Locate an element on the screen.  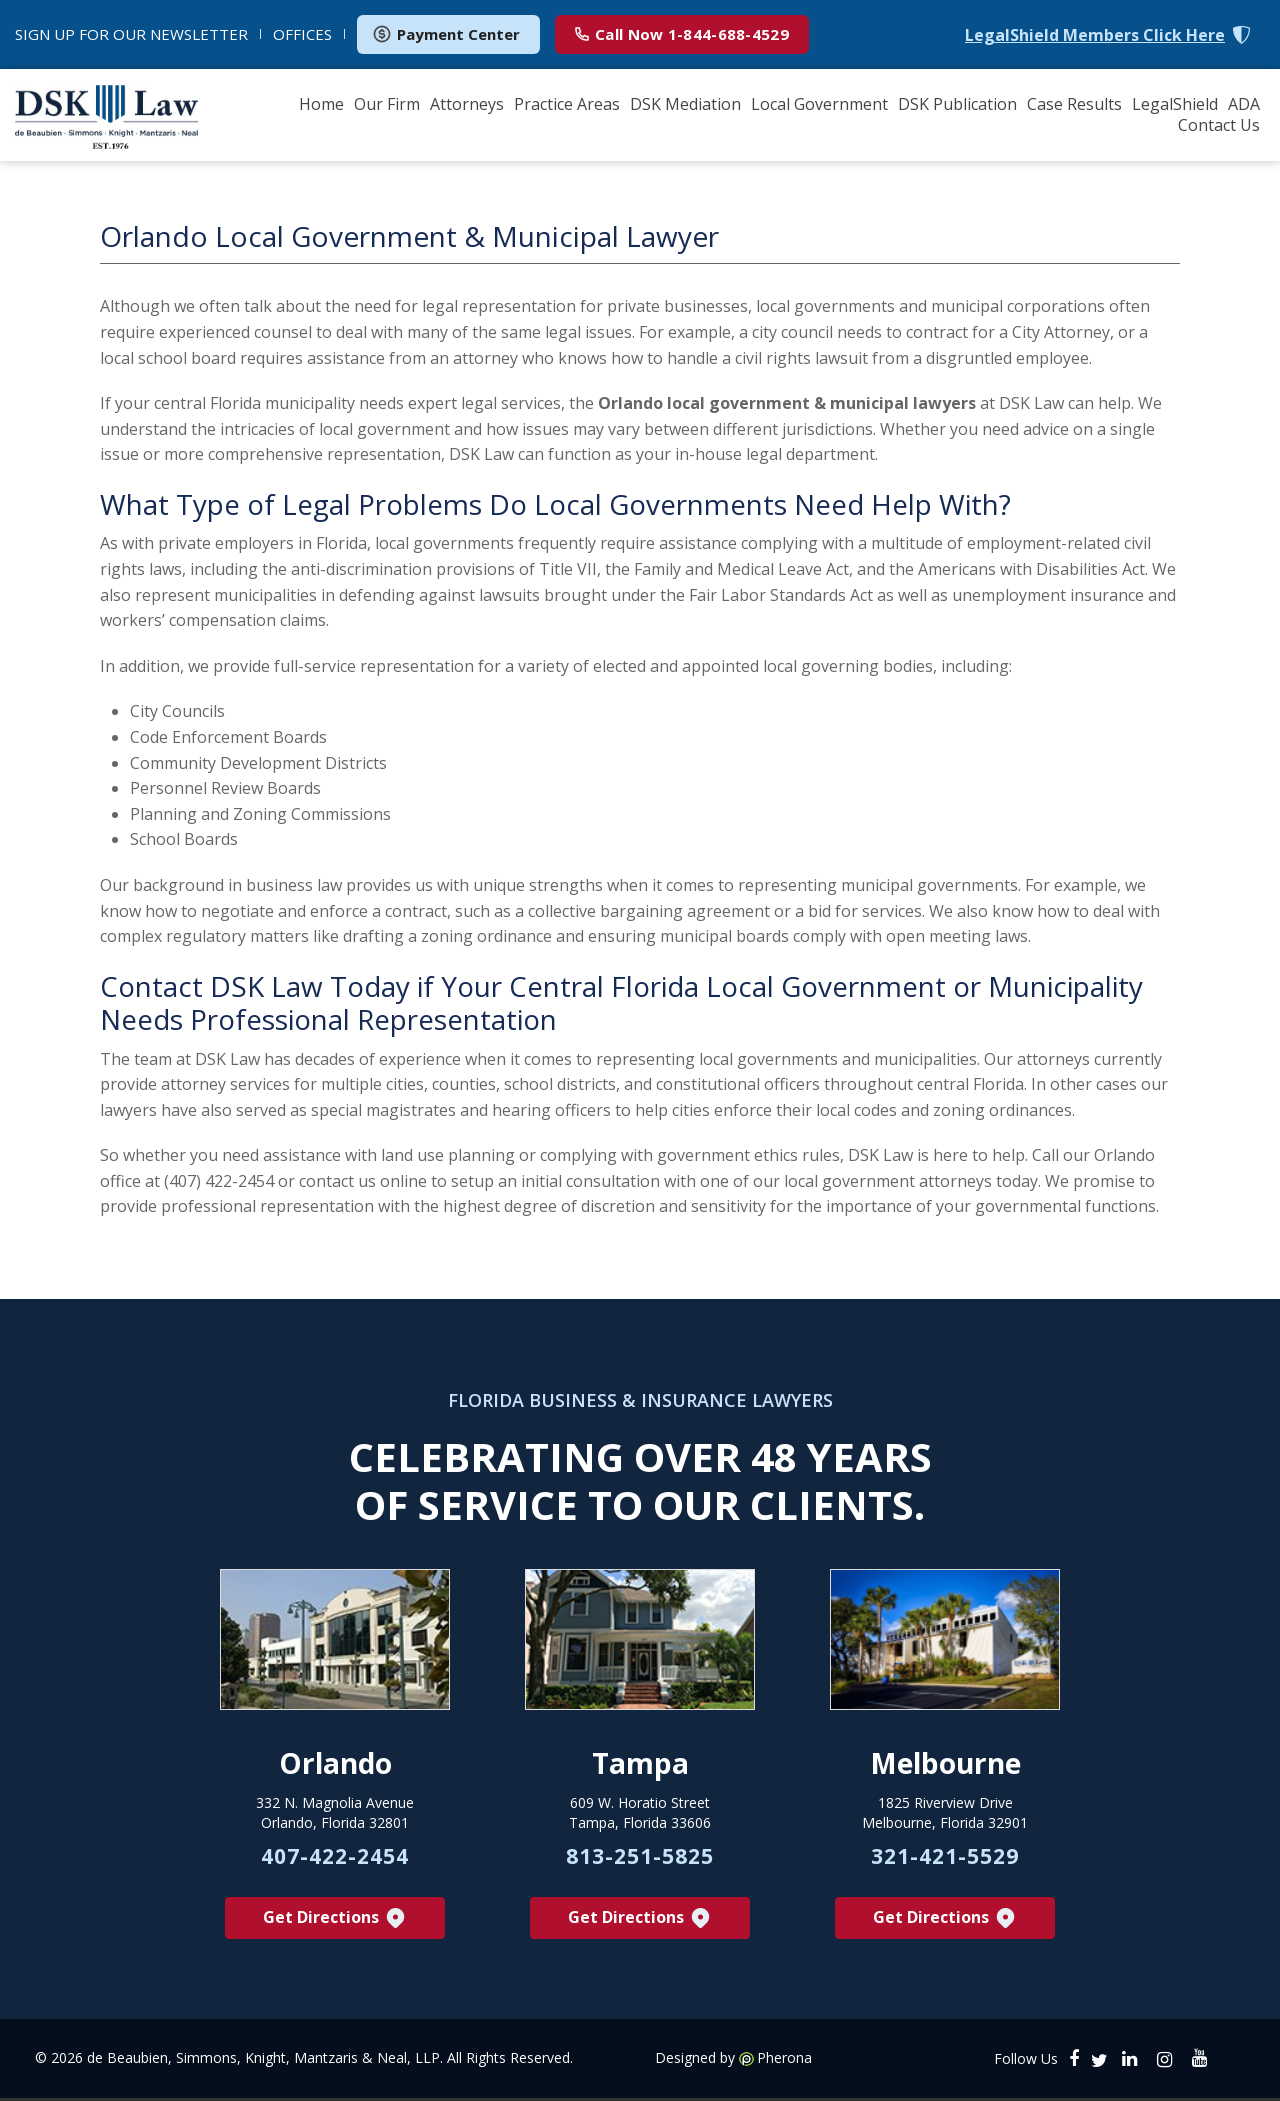
Case Results is located at coordinates (1074, 104).